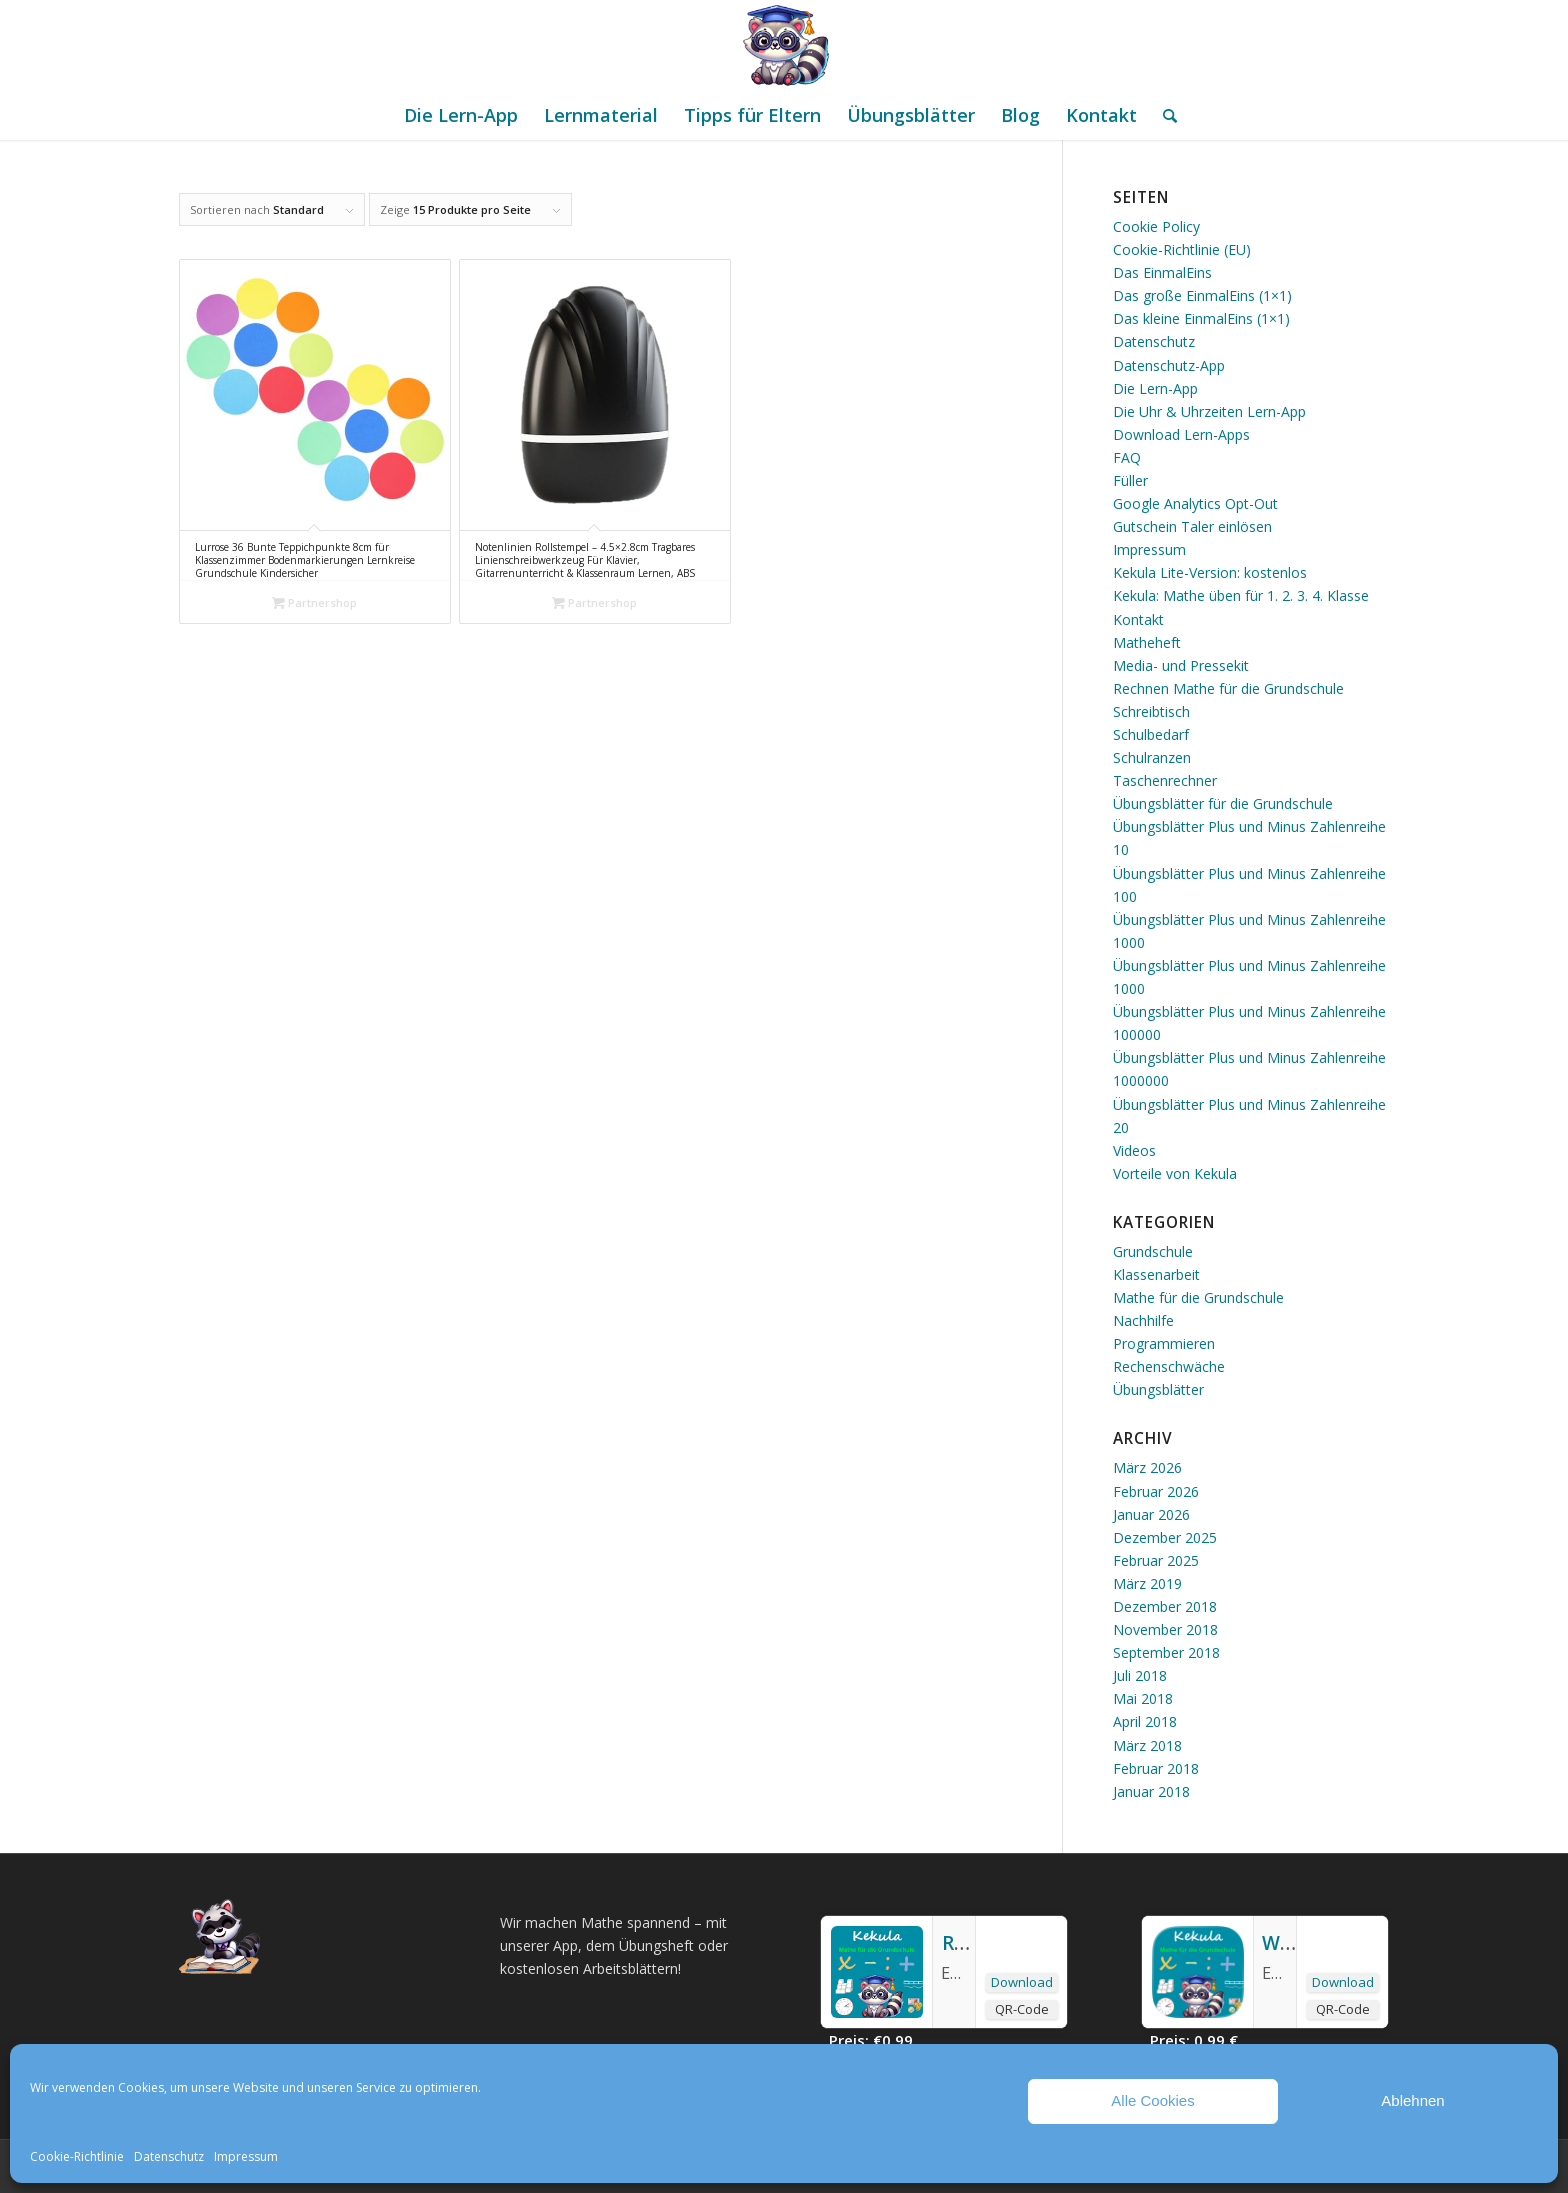 The image size is (1568, 2193). What do you see at coordinates (461, 115) in the screenshot?
I see `[menuitem]` at bounding box center [461, 115].